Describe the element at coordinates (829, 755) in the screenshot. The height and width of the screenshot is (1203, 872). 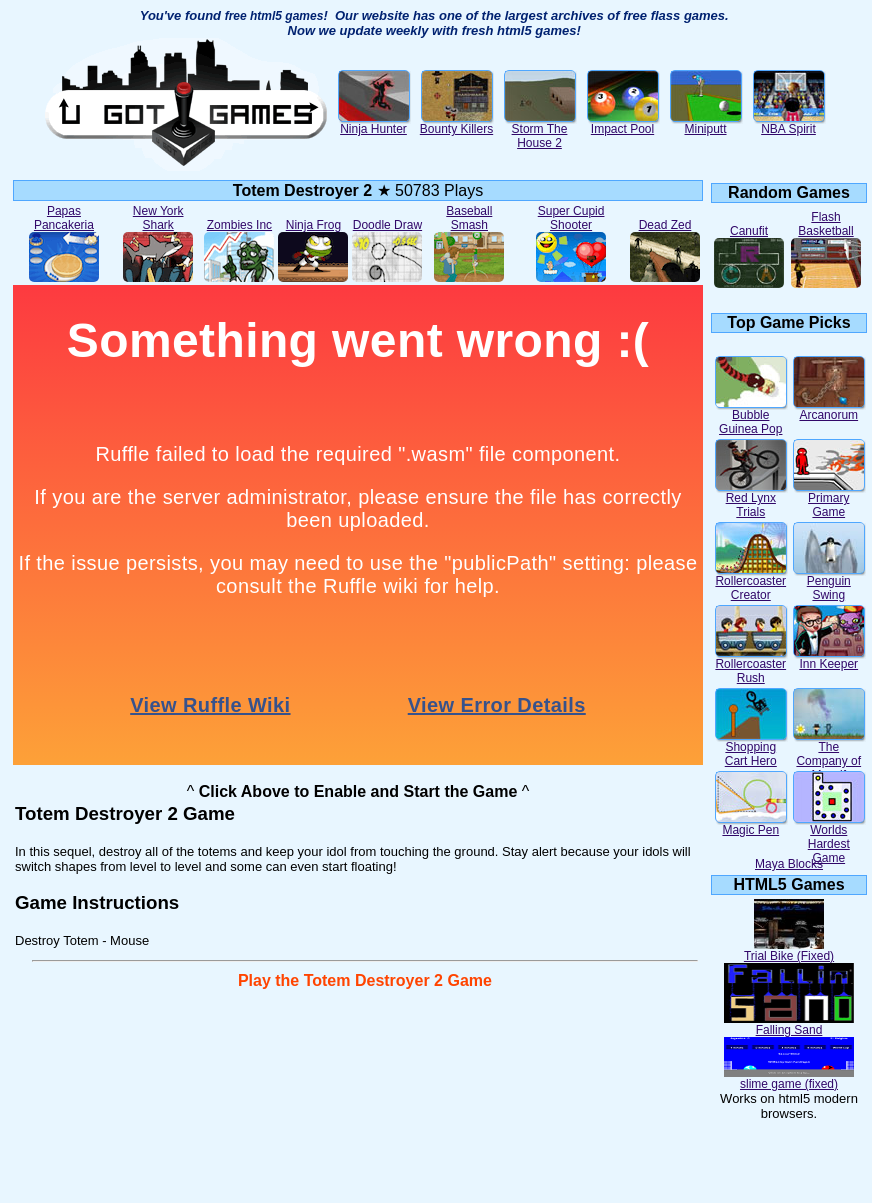
I see `The Company of Myself` at that location.